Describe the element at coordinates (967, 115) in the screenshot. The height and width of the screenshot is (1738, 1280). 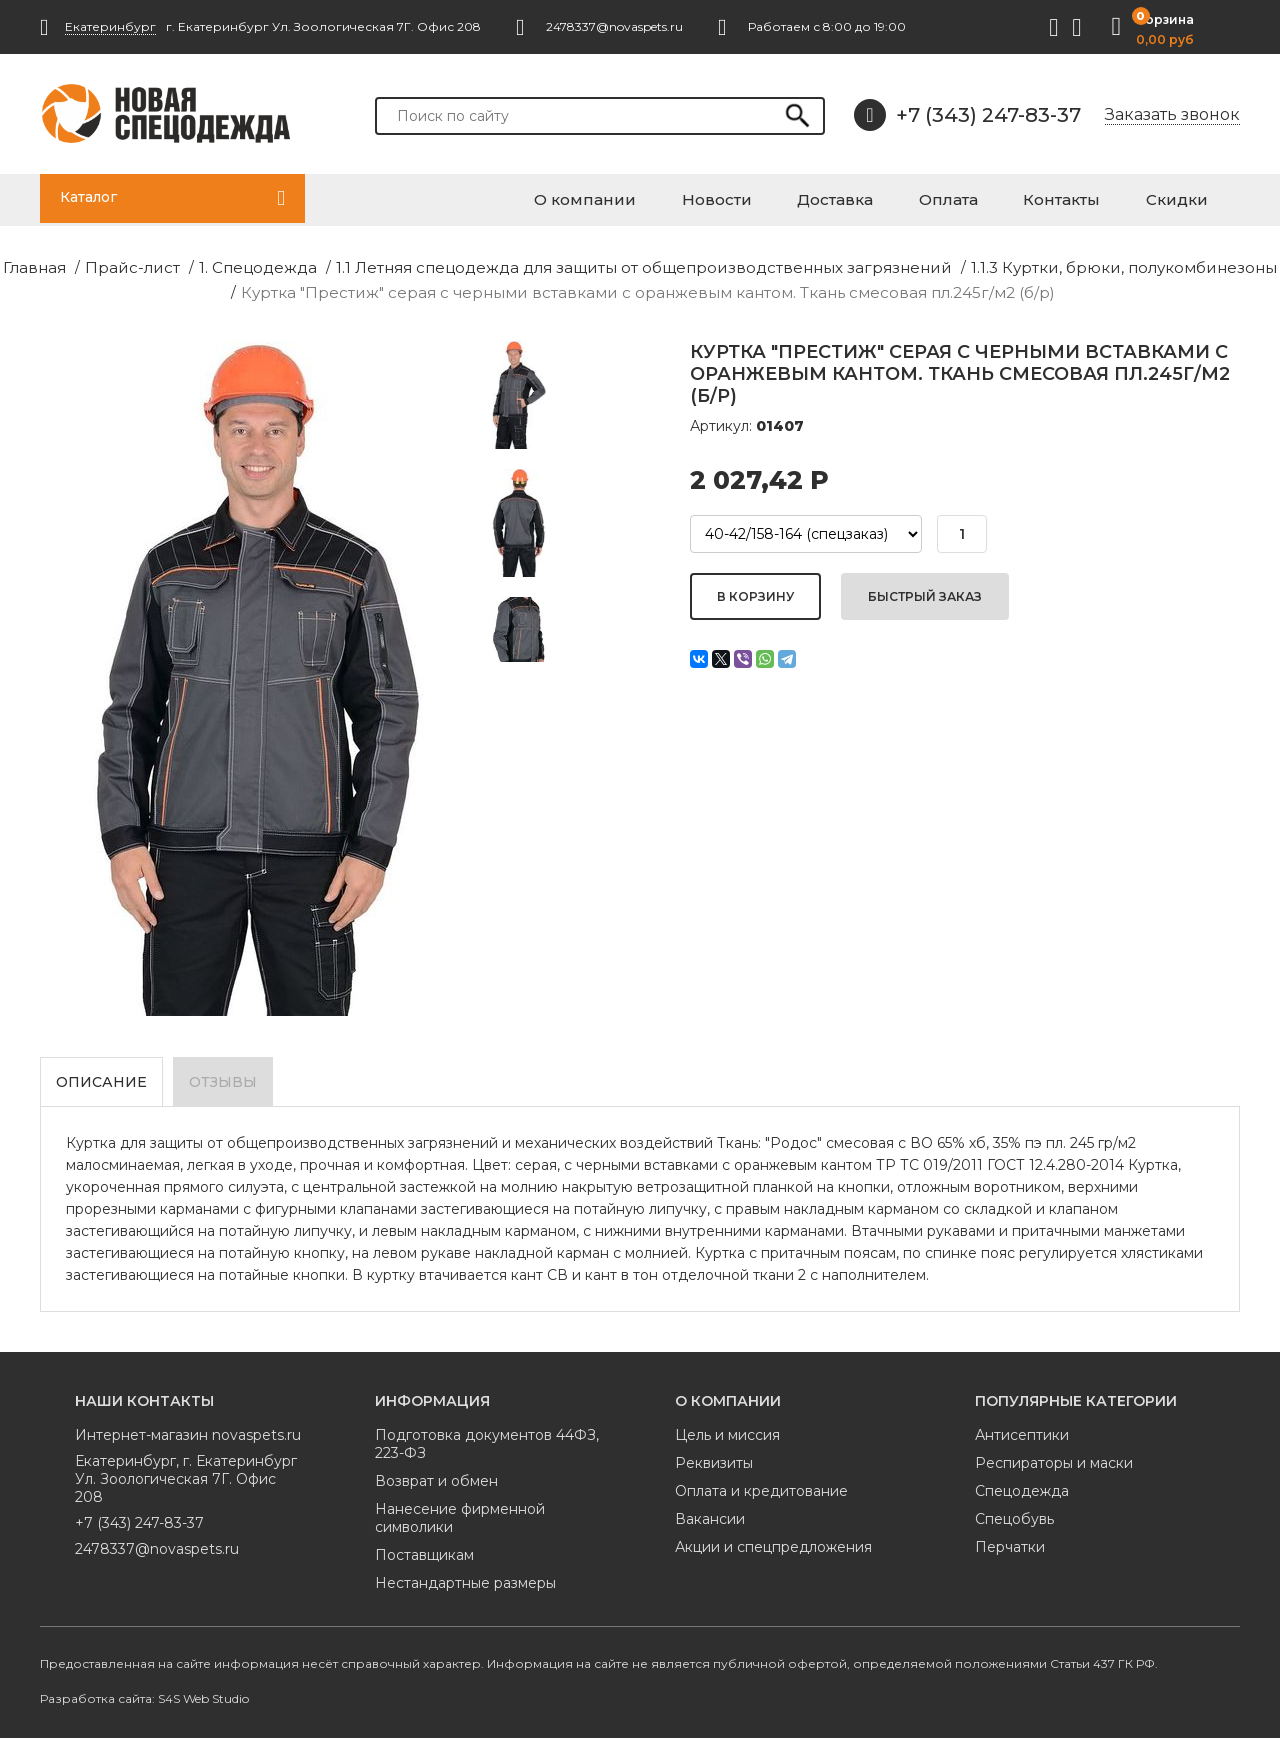
I see `+7 (343) 247-83-37` at that location.